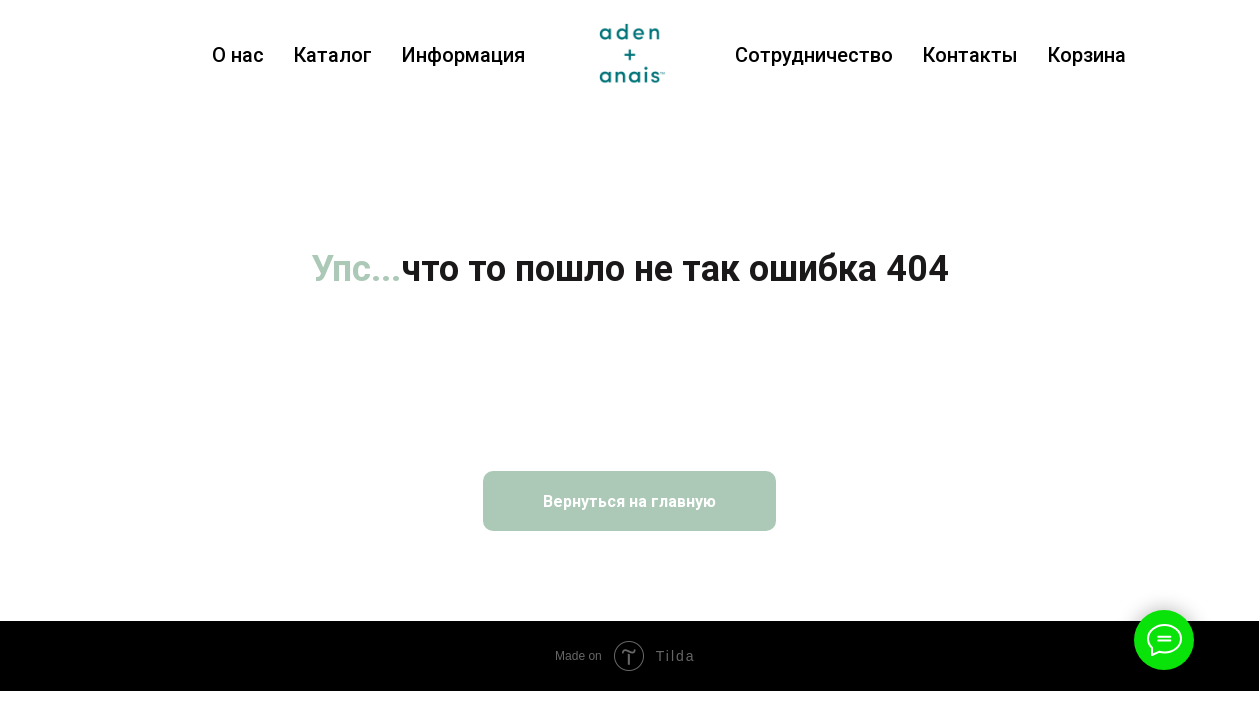 Image resolution: width=1259 pixels, height=720 pixels. Describe the element at coordinates (970, 55) in the screenshot. I see `Контакты` at that location.